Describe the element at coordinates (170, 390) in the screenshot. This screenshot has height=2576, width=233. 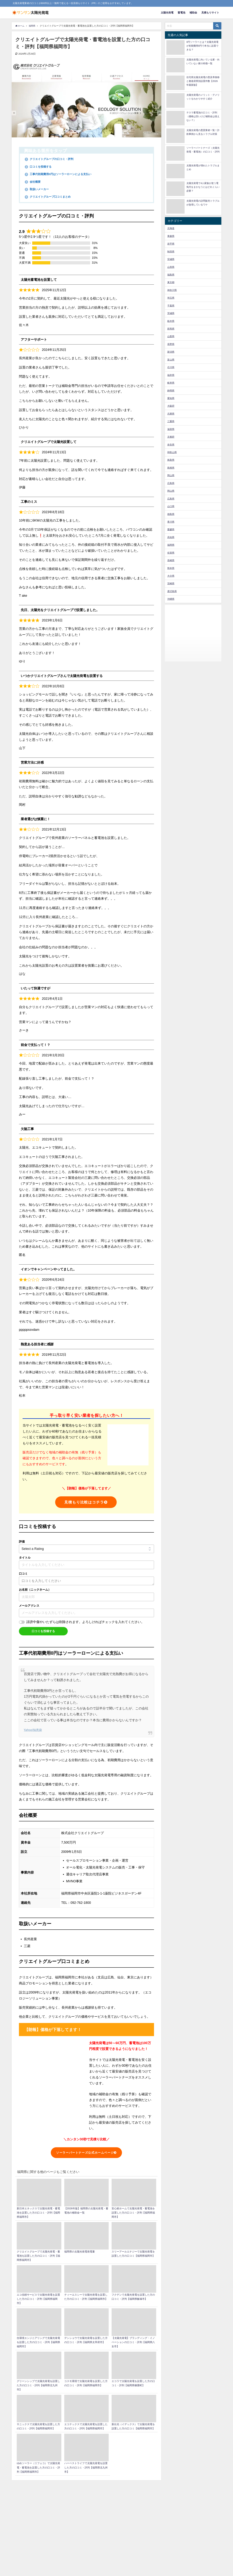
I see `静岡県` at that location.